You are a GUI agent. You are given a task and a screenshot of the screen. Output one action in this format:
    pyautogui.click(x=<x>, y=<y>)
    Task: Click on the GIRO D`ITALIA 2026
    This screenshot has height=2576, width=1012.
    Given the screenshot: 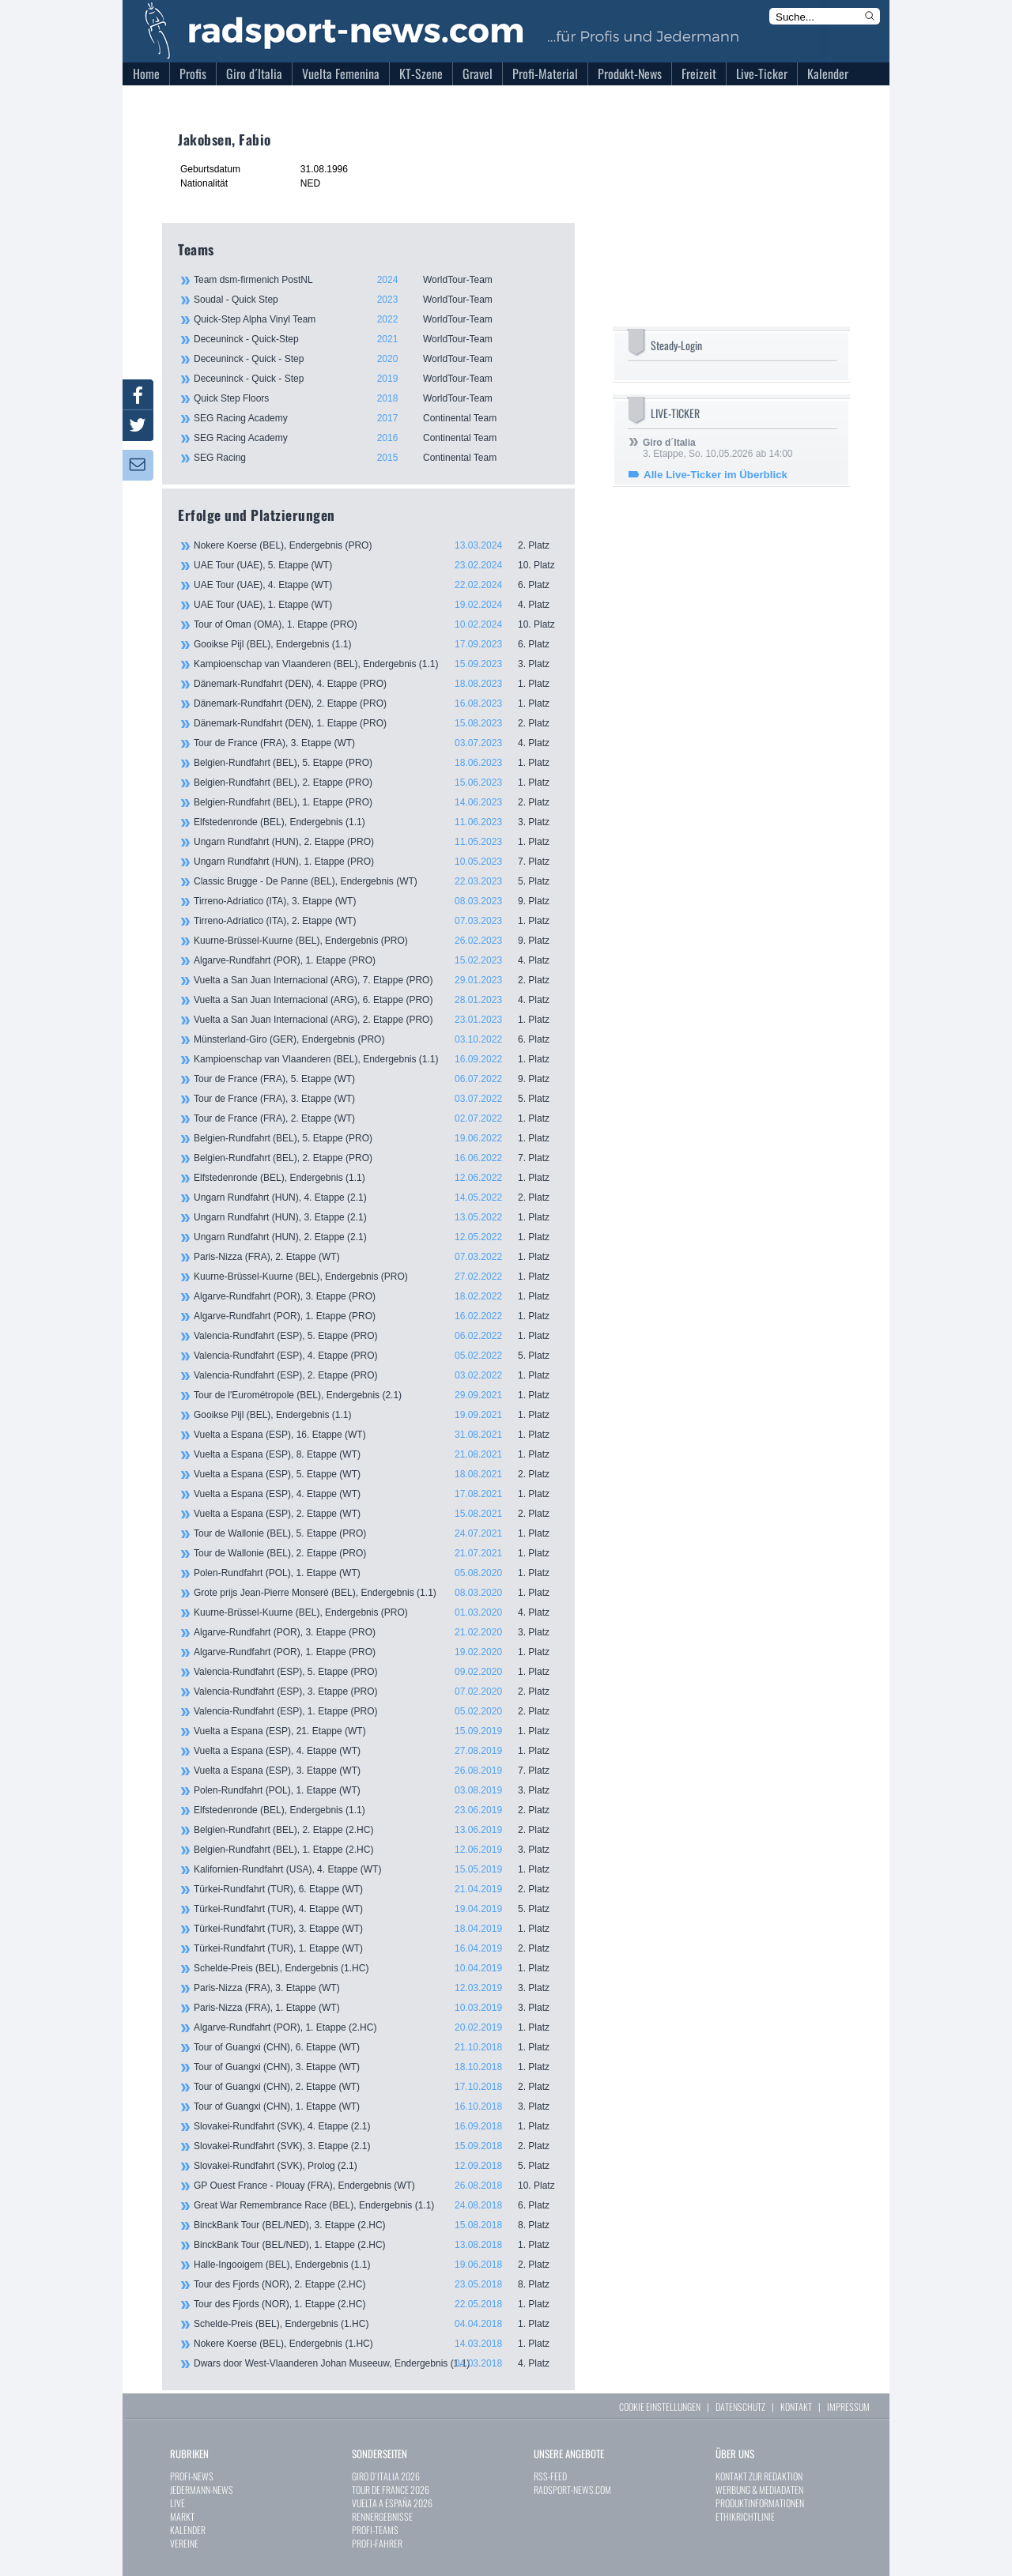 What is the action you would take?
    pyautogui.click(x=386, y=2476)
    